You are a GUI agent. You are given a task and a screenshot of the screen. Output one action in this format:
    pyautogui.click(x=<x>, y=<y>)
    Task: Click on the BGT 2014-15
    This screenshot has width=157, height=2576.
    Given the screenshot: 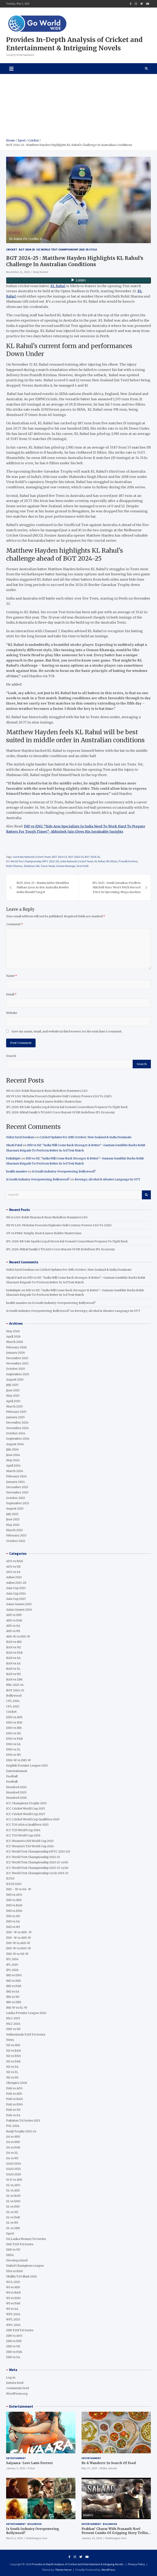 What is the action you would take?
    pyautogui.click(x=59, y=857)
    